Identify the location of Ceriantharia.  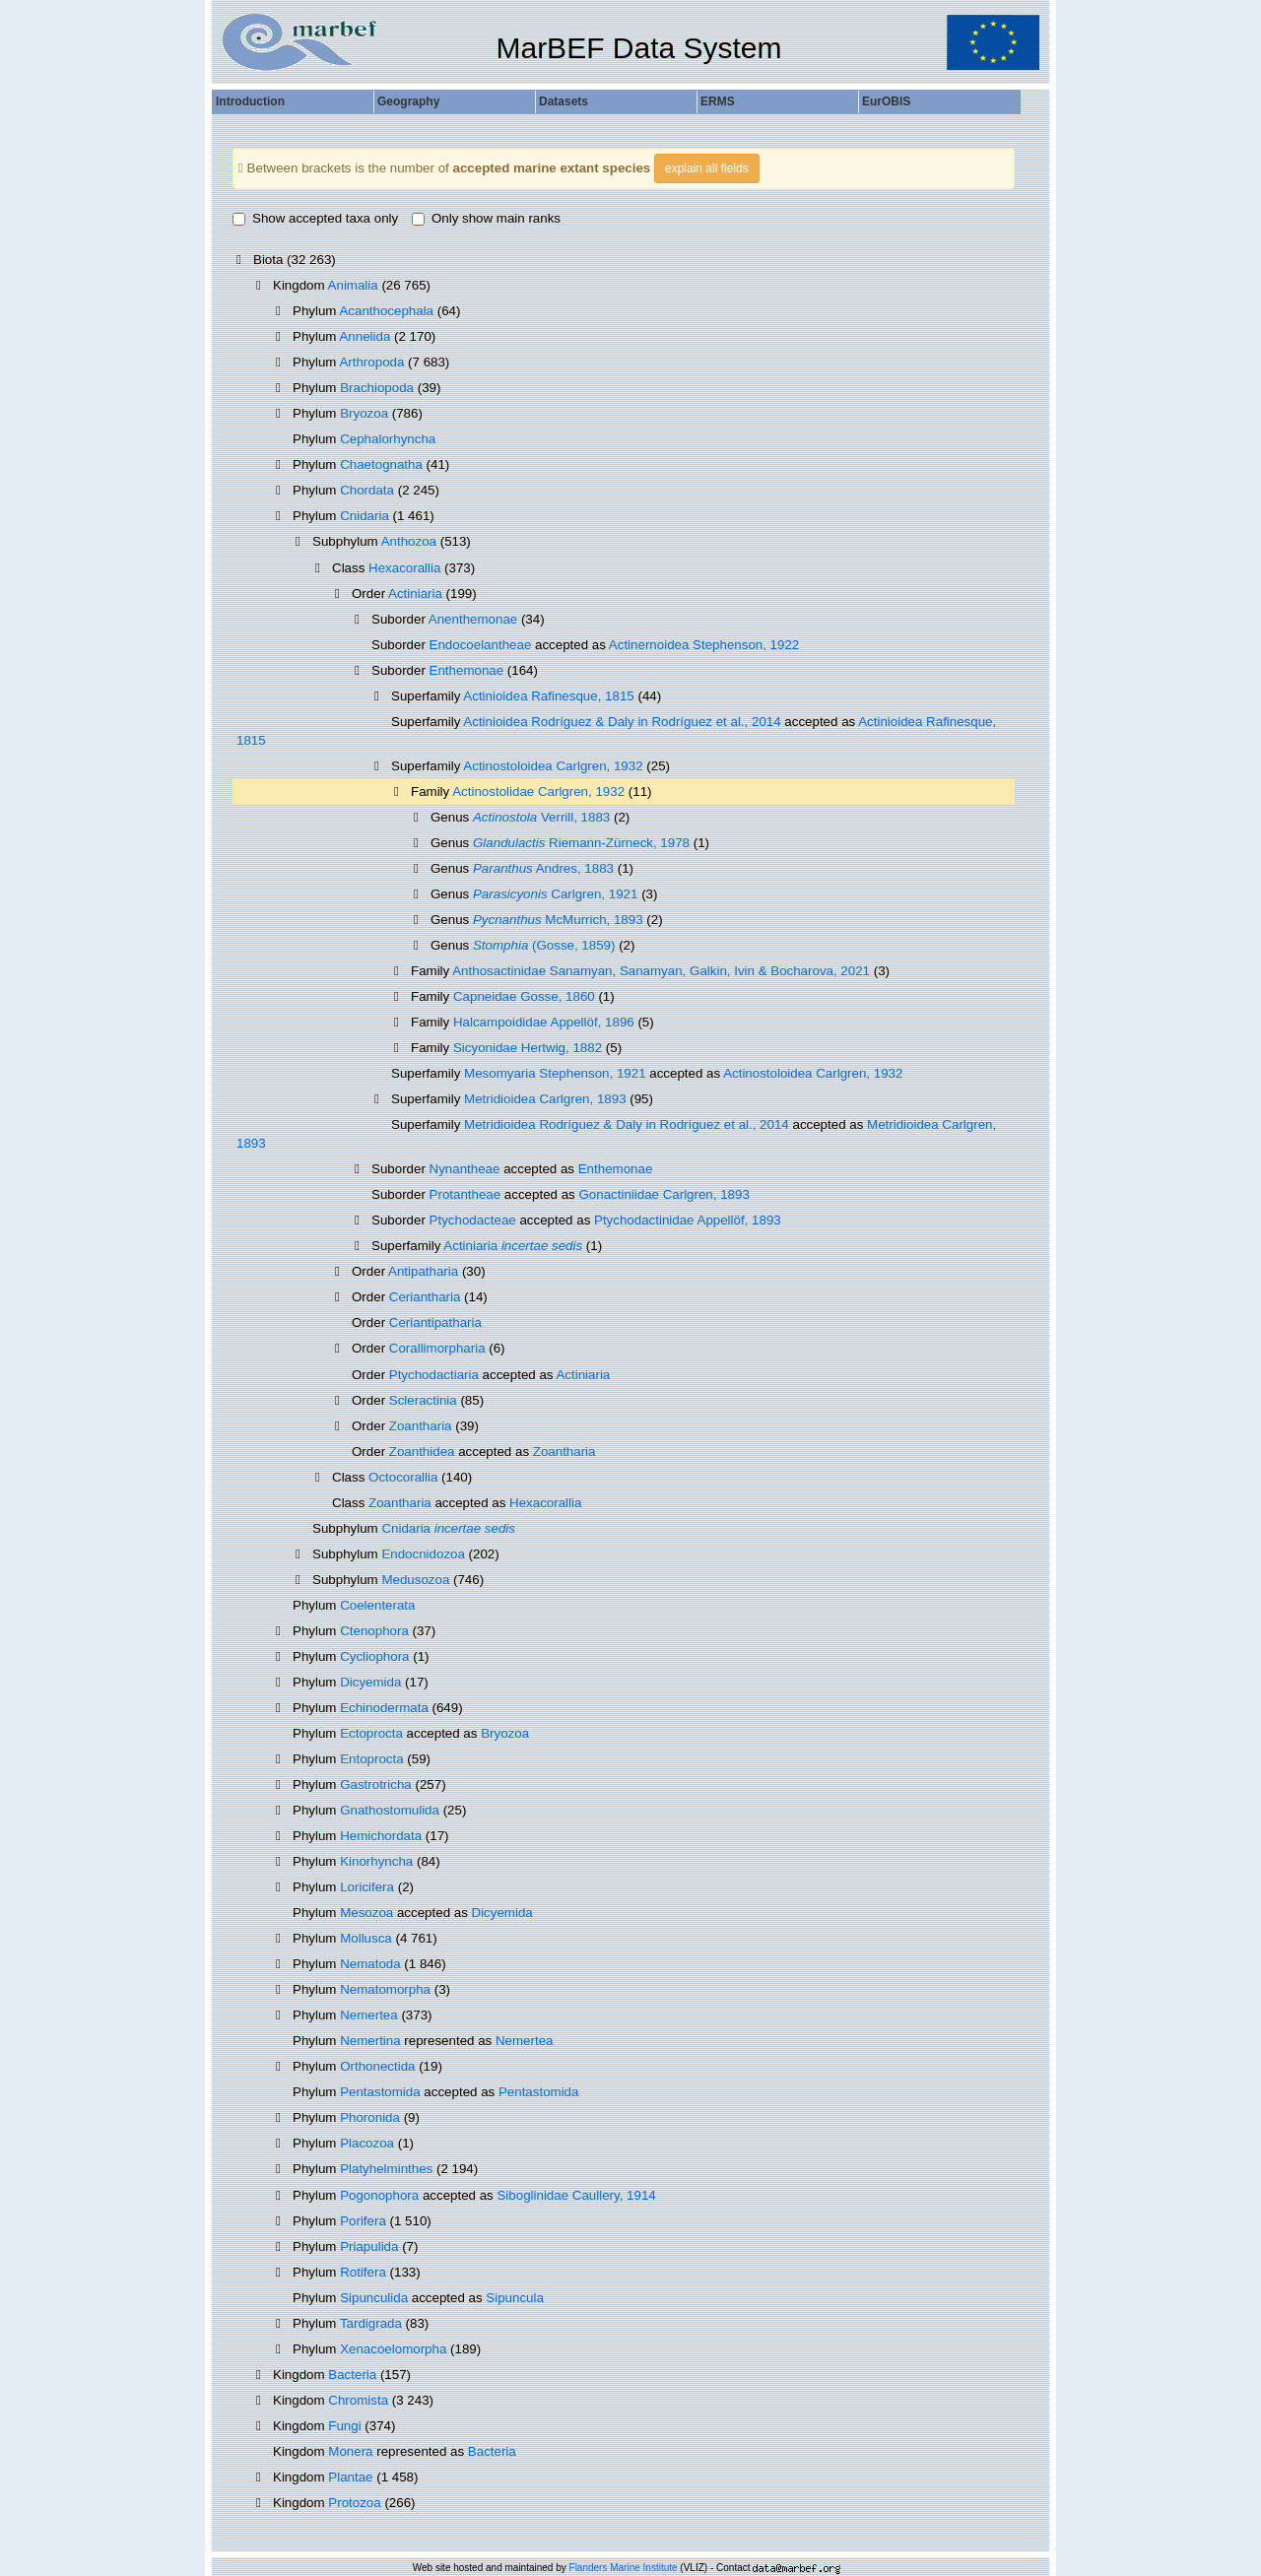
(425, 1296).